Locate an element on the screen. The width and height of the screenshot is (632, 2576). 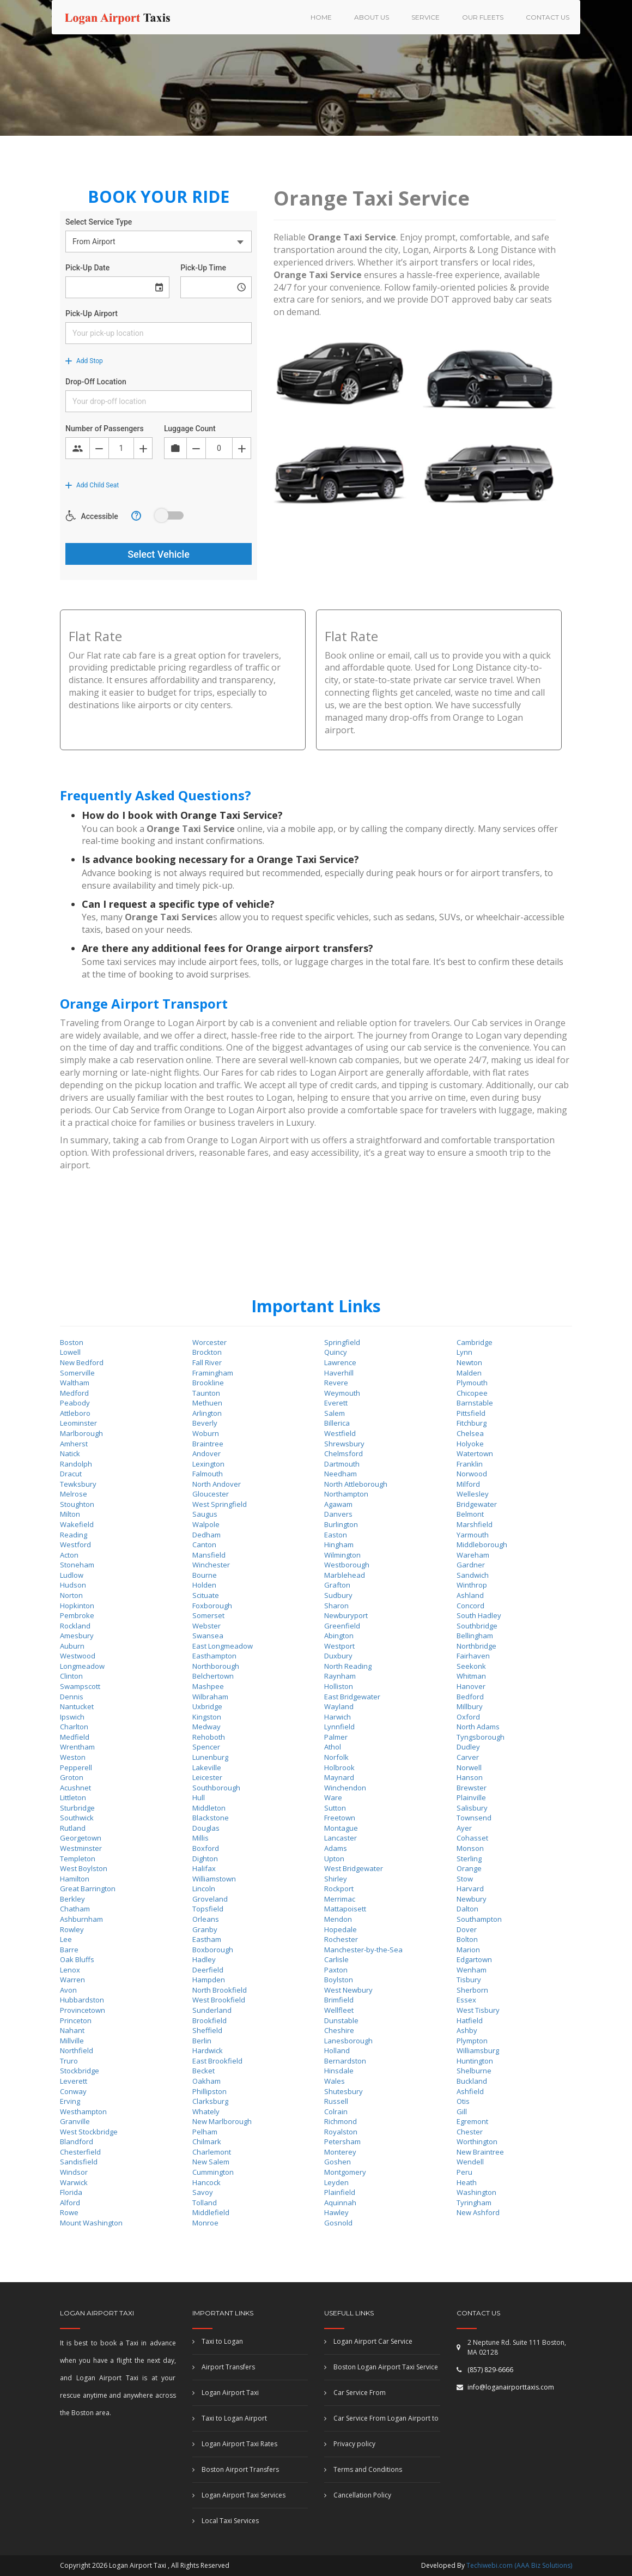
Dartmouth is located at coordinates (342, 1464).